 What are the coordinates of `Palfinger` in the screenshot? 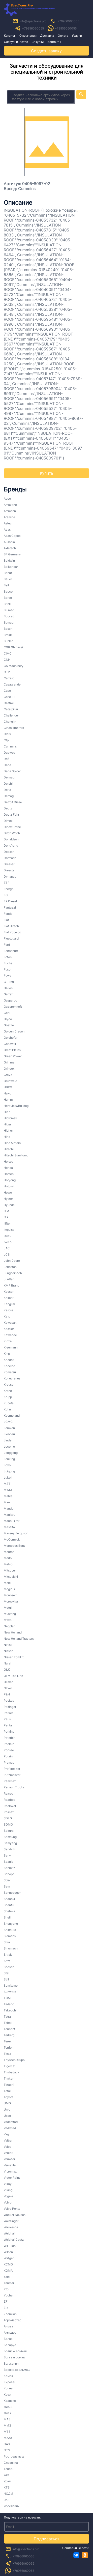 It's located at (10, 1707).